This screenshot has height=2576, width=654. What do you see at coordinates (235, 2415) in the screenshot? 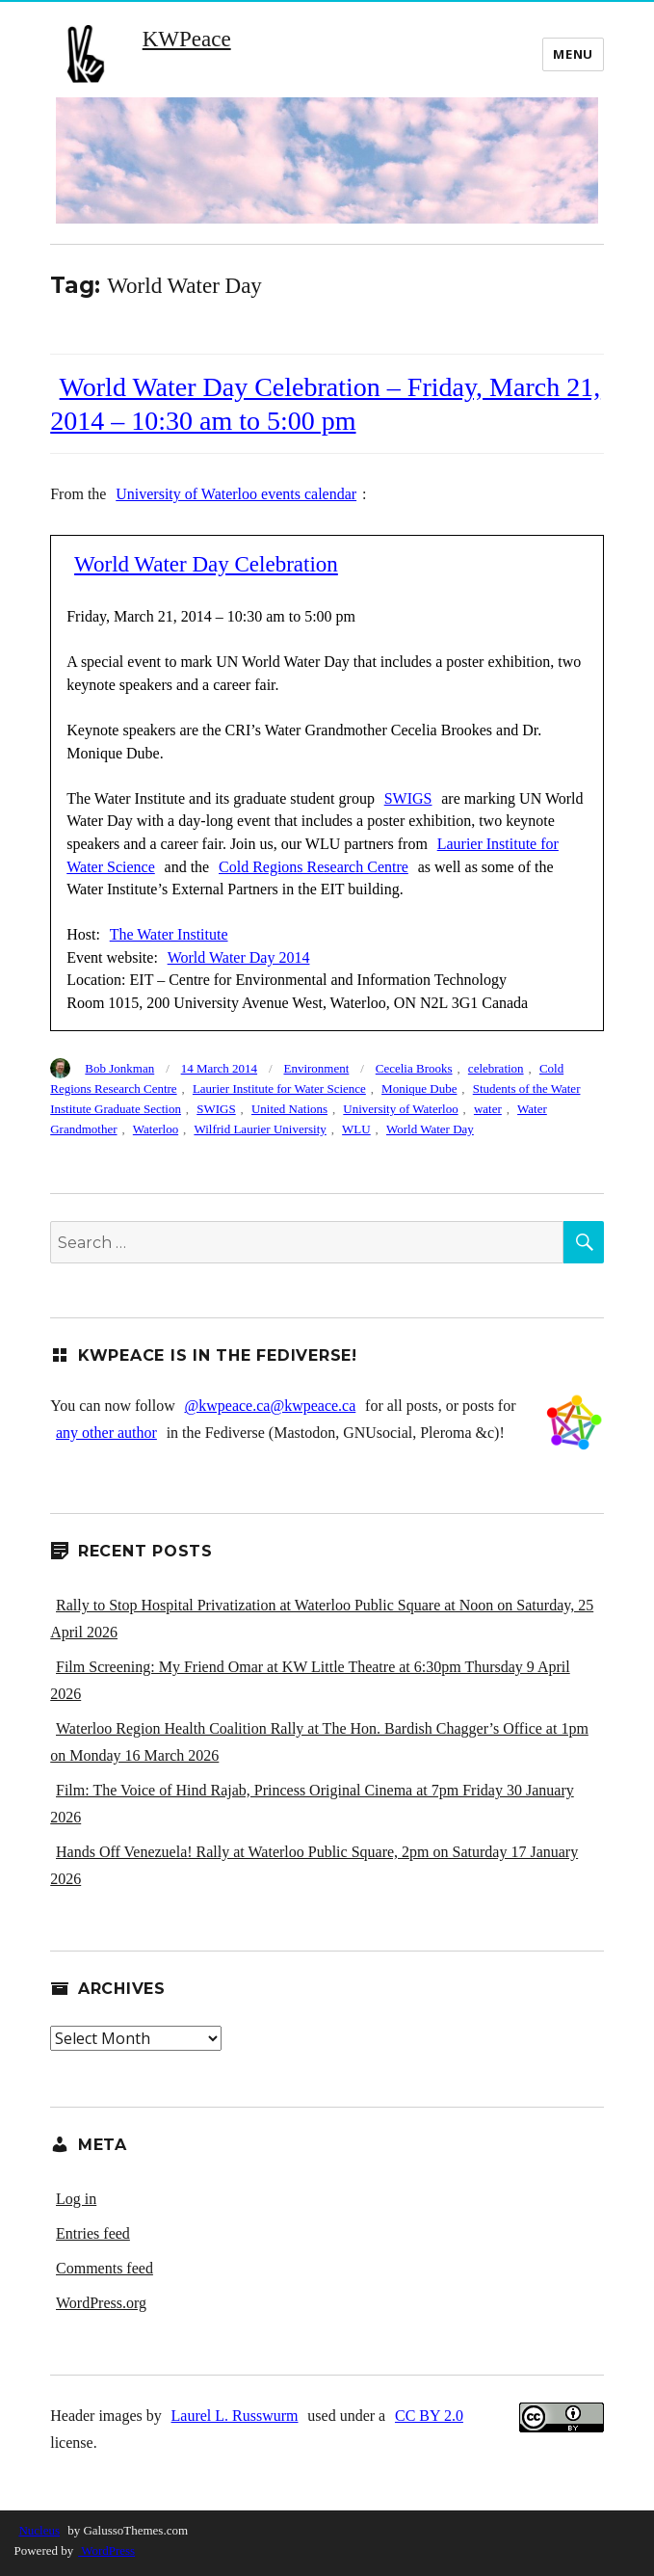
I see `Laurel L. Russwurm` at bounding box center [235, 2415].